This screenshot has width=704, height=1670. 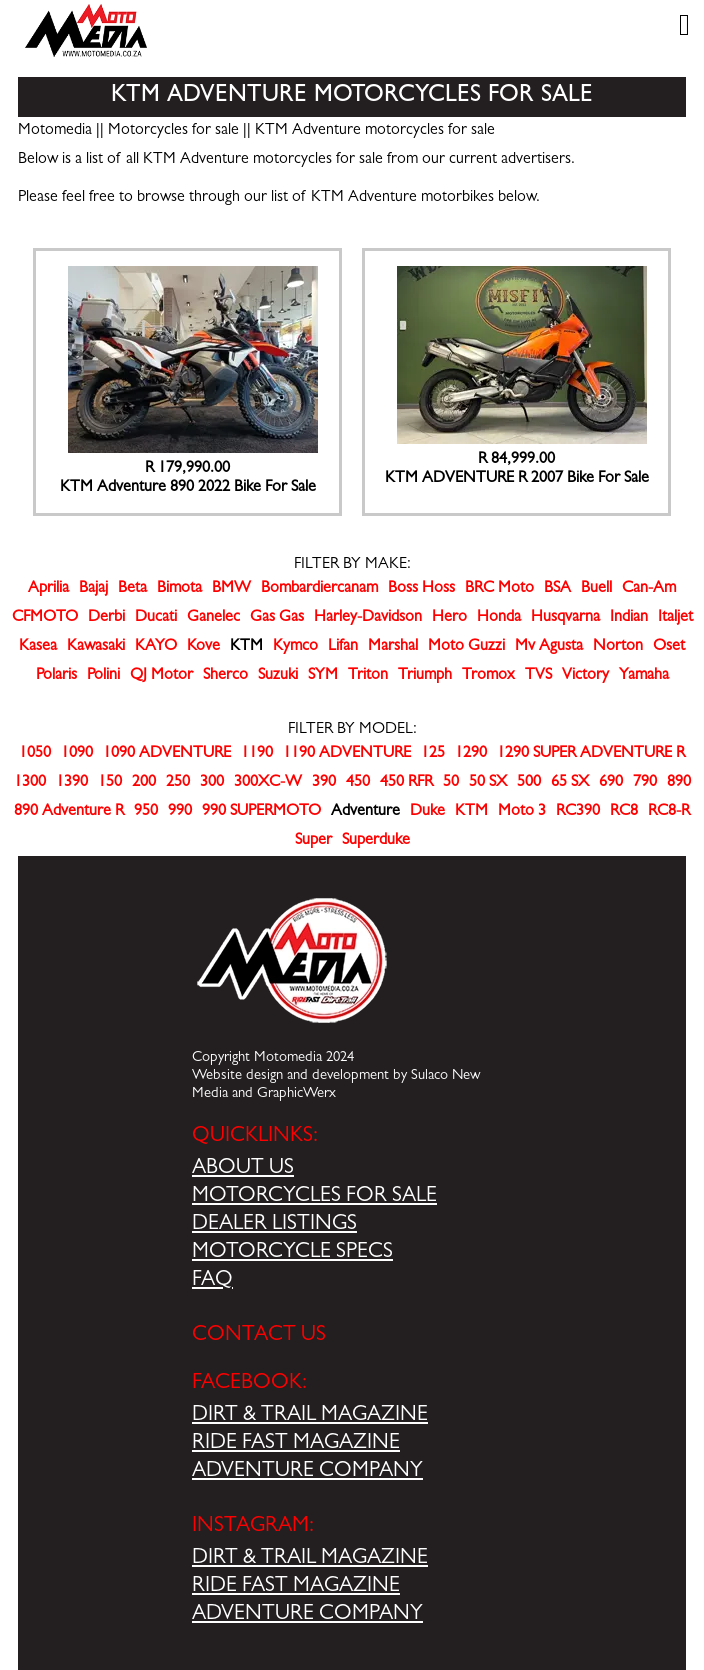 I want to click on DIRT & TRAIL MAGAZINE, so click(x=310, y=1416).